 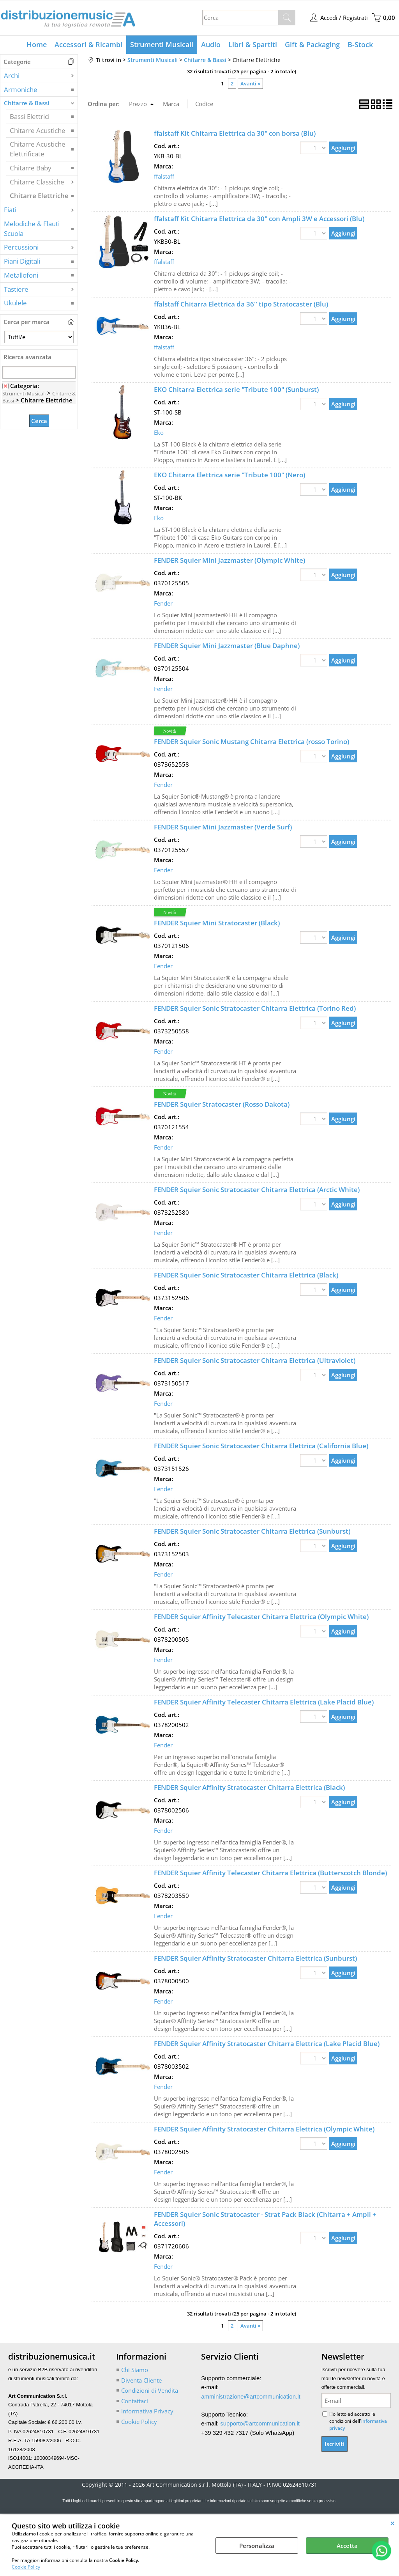 I want to click on Cookie Policy, so click(x=26, y=2567).